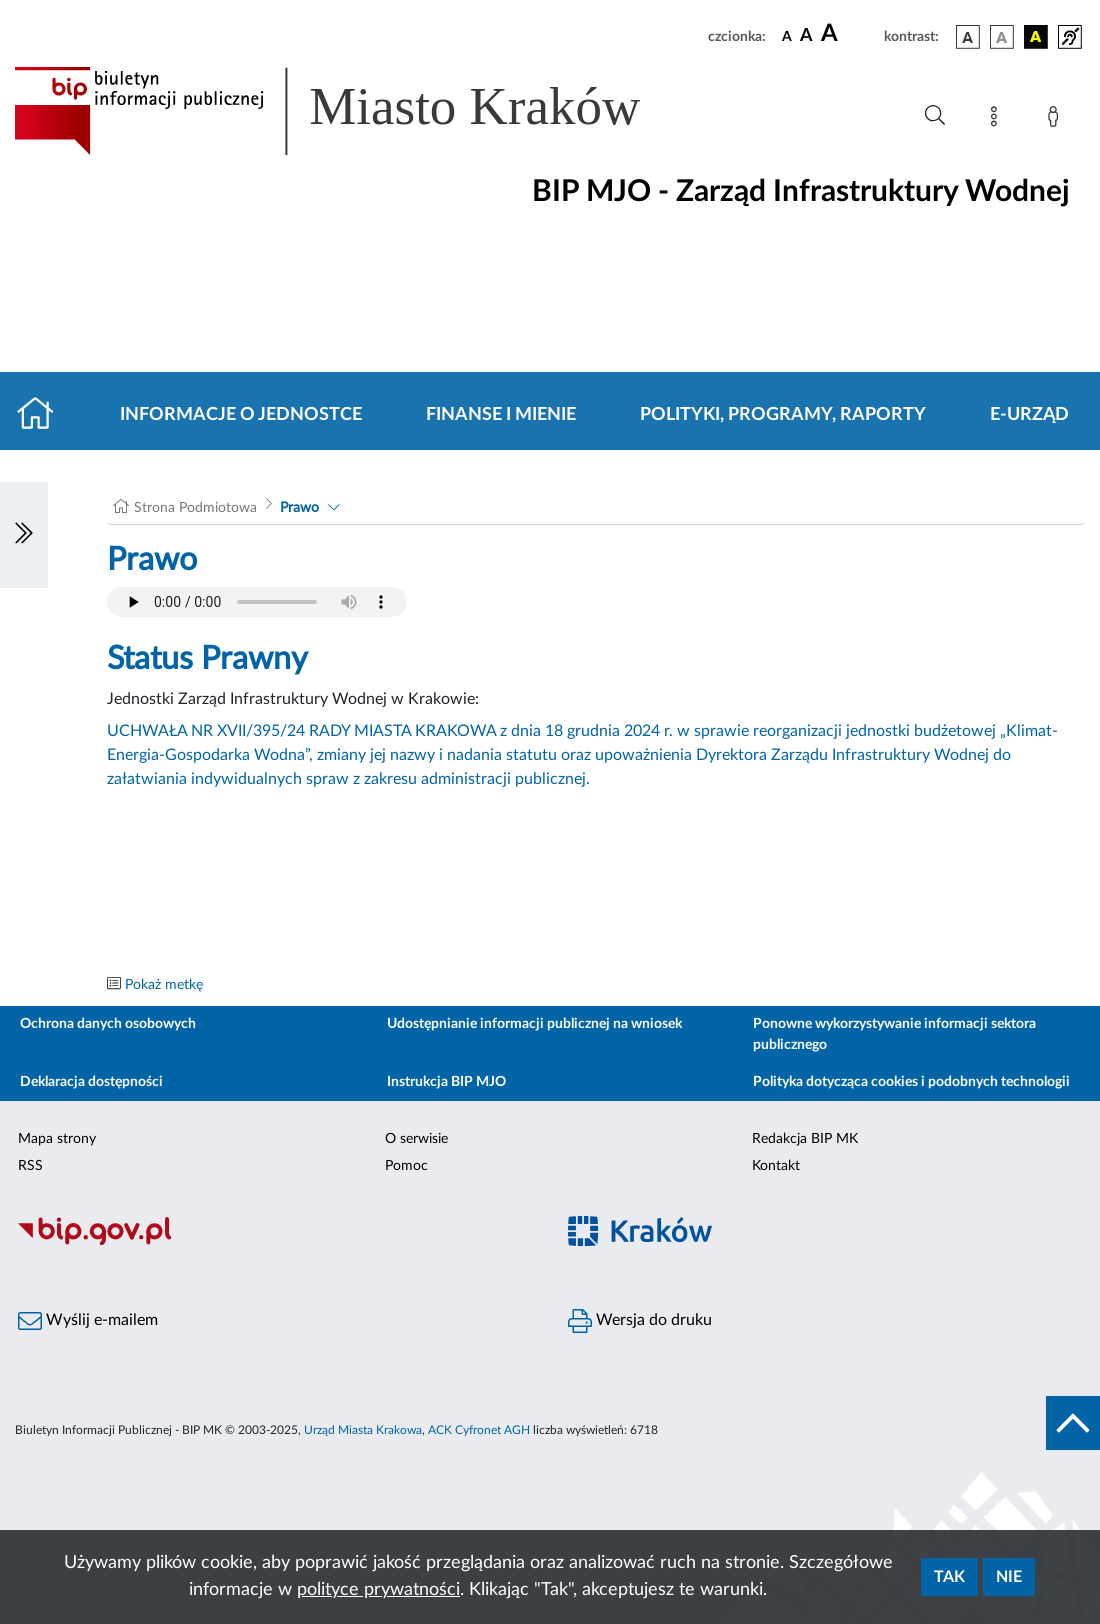 The image size is (1100, 1624). What do you see at coordinates (406, 1166) in the screenshot?
I see `Pomoc` at bounding box center [406, 1166].